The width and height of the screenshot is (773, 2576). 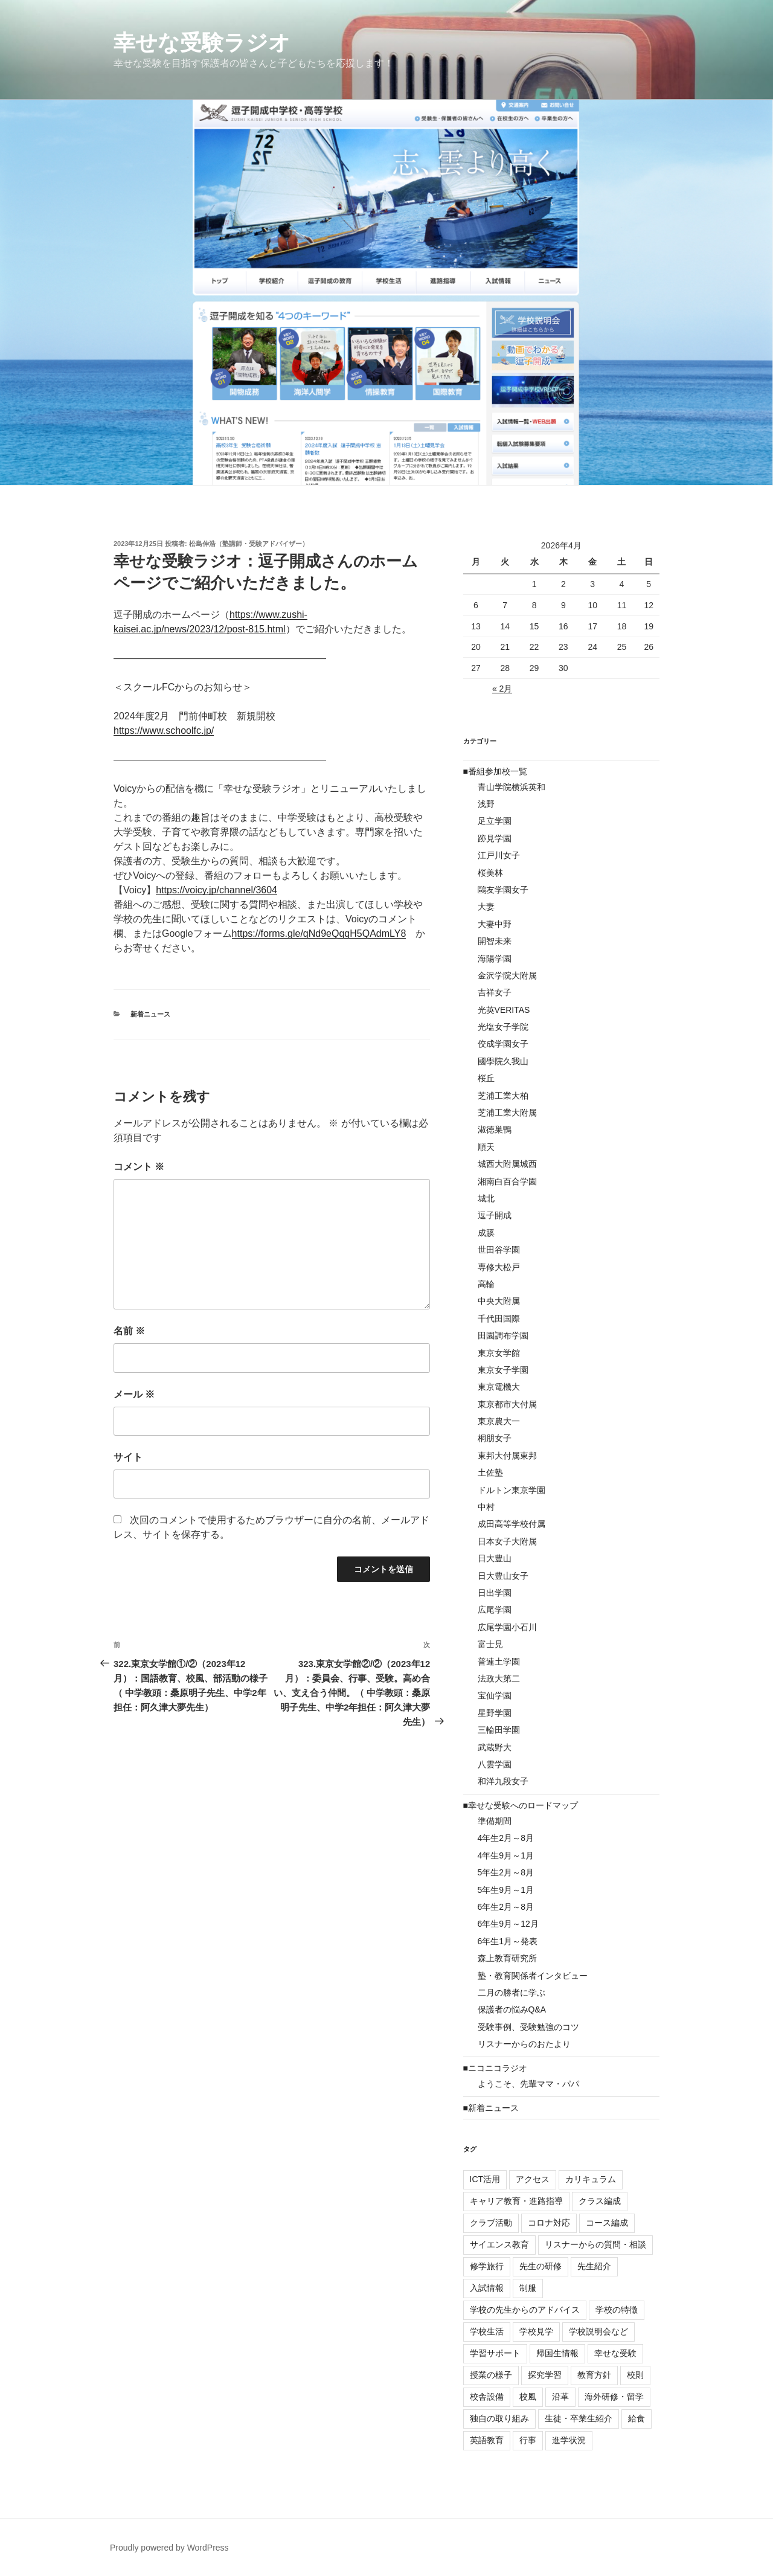 What do you see at coordinates (495, 2068) in the screenshot?
I see `■ニコニコラジオ` at bounding box center [495, 2068].